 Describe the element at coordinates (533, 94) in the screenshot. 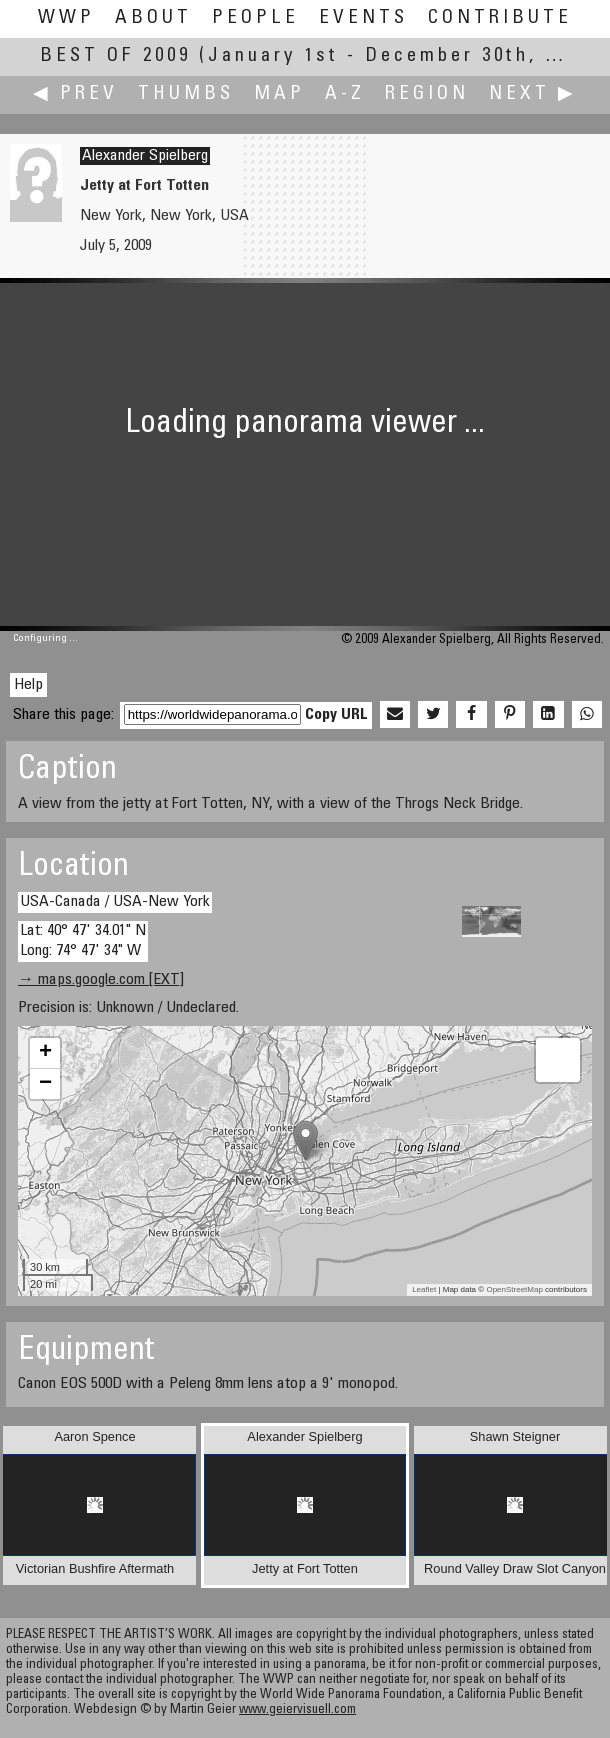

I see `Next ▶` at that location.